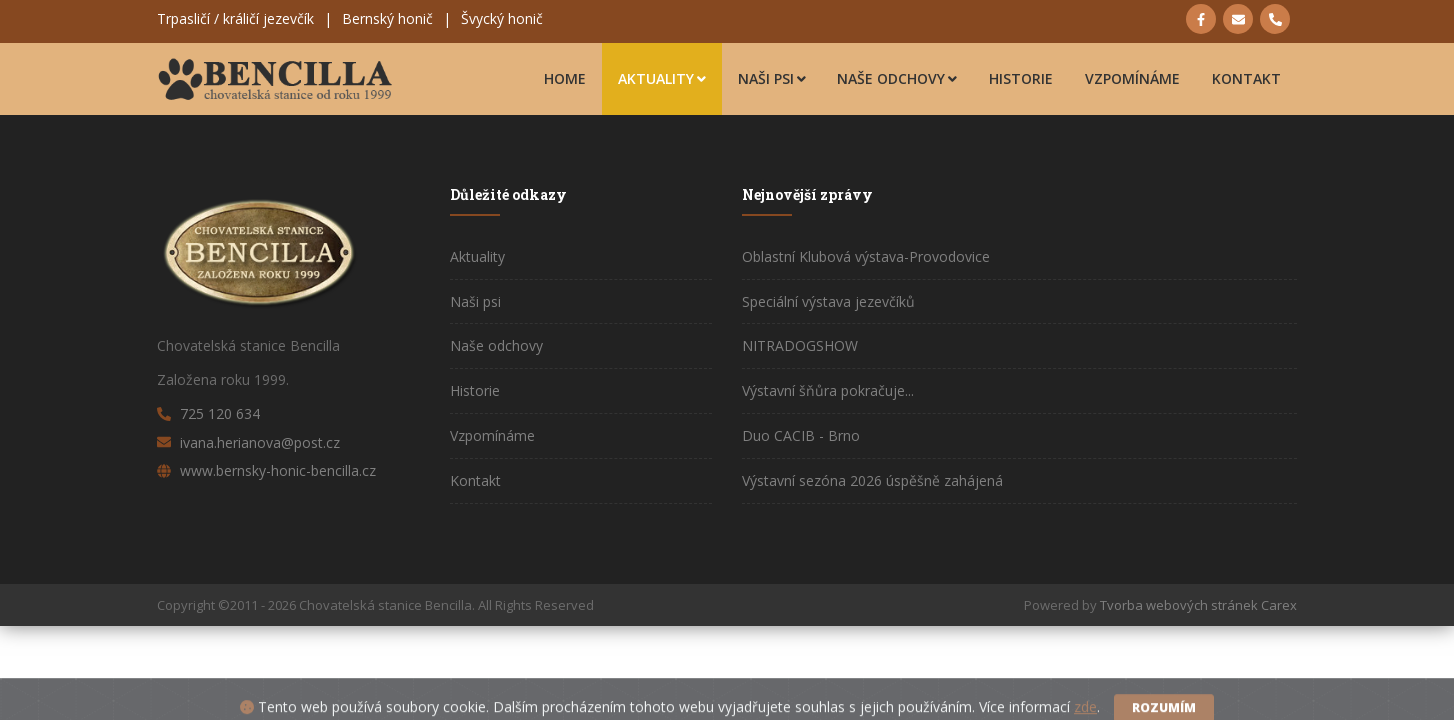 The image size is (1454, 720). What do you see at coordinates (1198, 605) in the screenshot?
I see `Tvorba webových stránek Carex` at bounding box center [1198, 605].